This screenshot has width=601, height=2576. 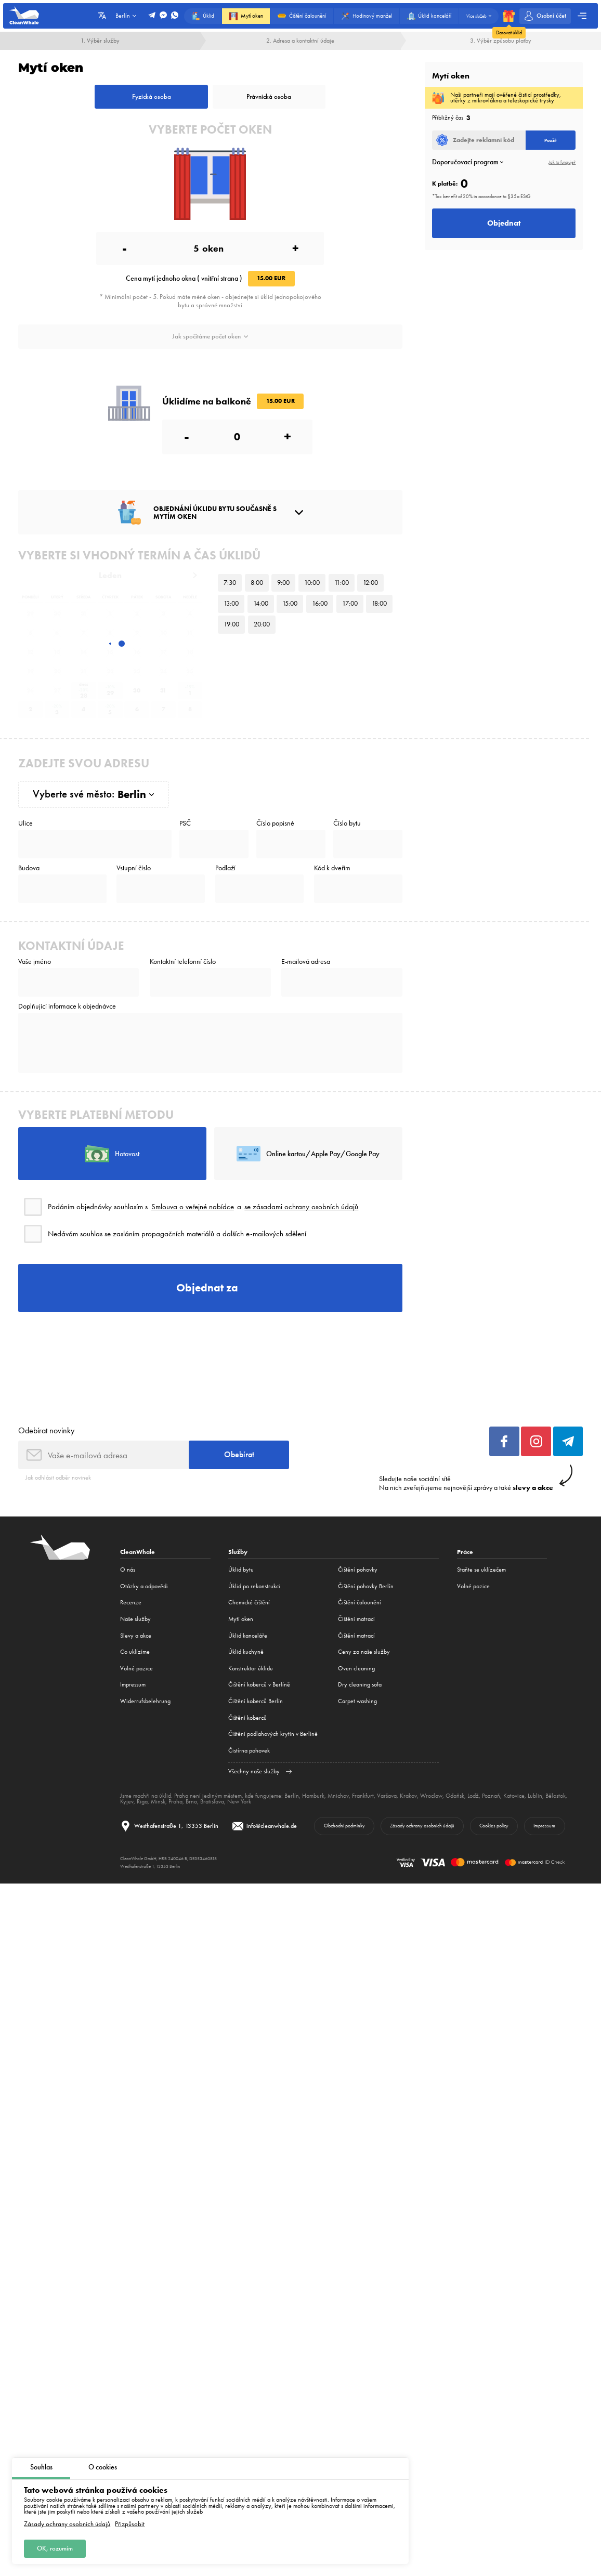 I want to click on PSČ, so click(x=185, y=823).